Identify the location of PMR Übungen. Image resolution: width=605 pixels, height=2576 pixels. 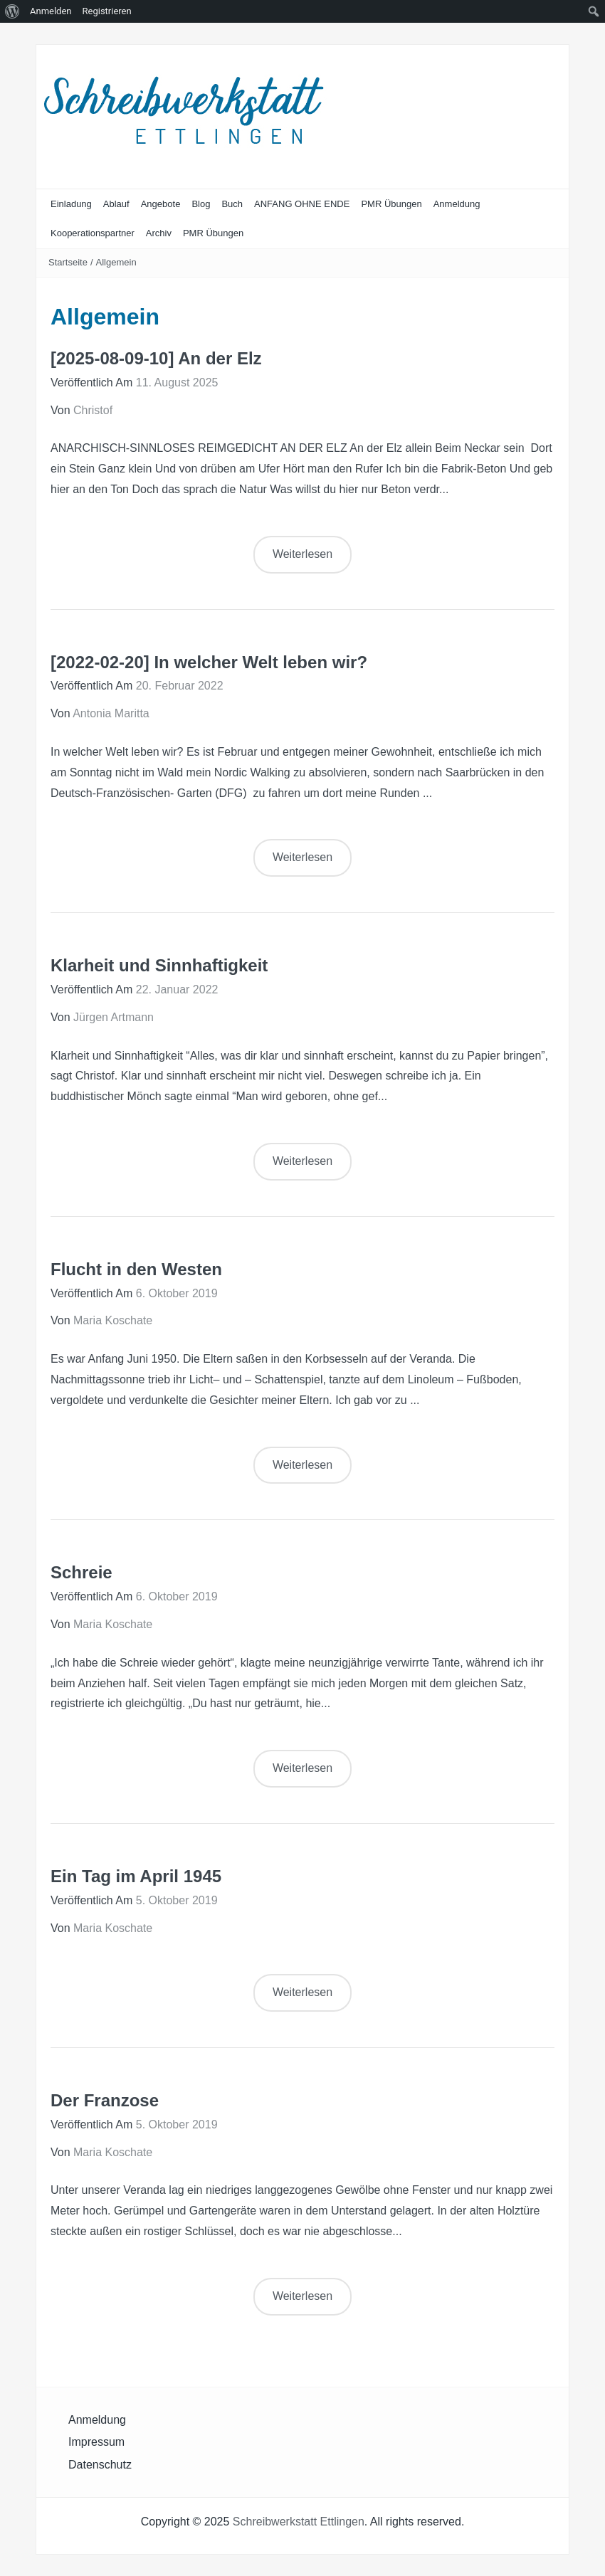
(391, 204).